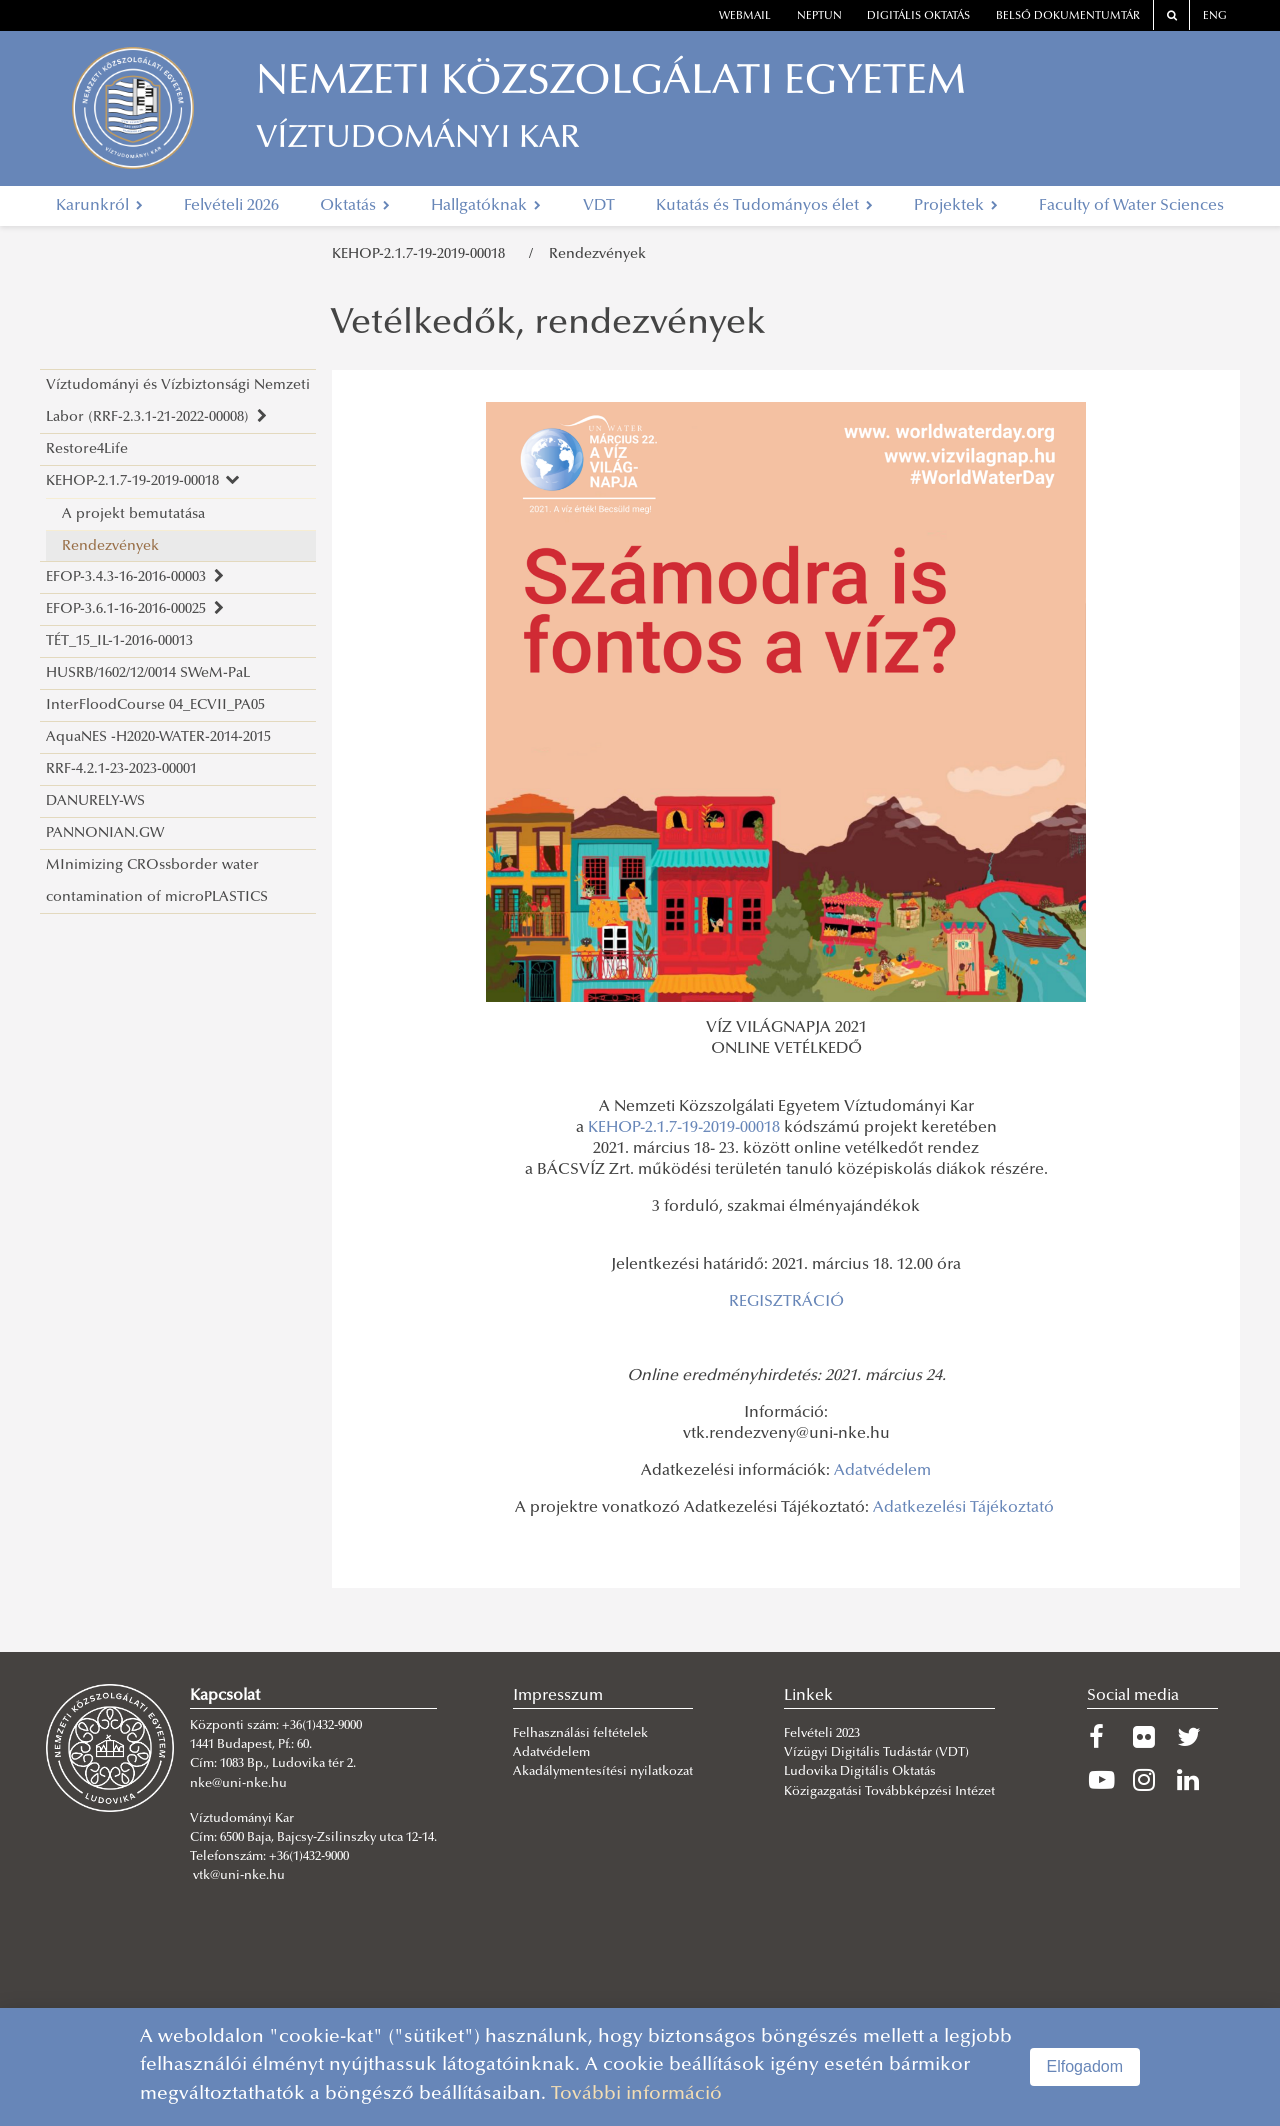 This screenshot has width=1280, height=2126. What do you see at coordinates (99, 206) in the screenshot?
I see `Karunkról` at bounding box center [99, 206].